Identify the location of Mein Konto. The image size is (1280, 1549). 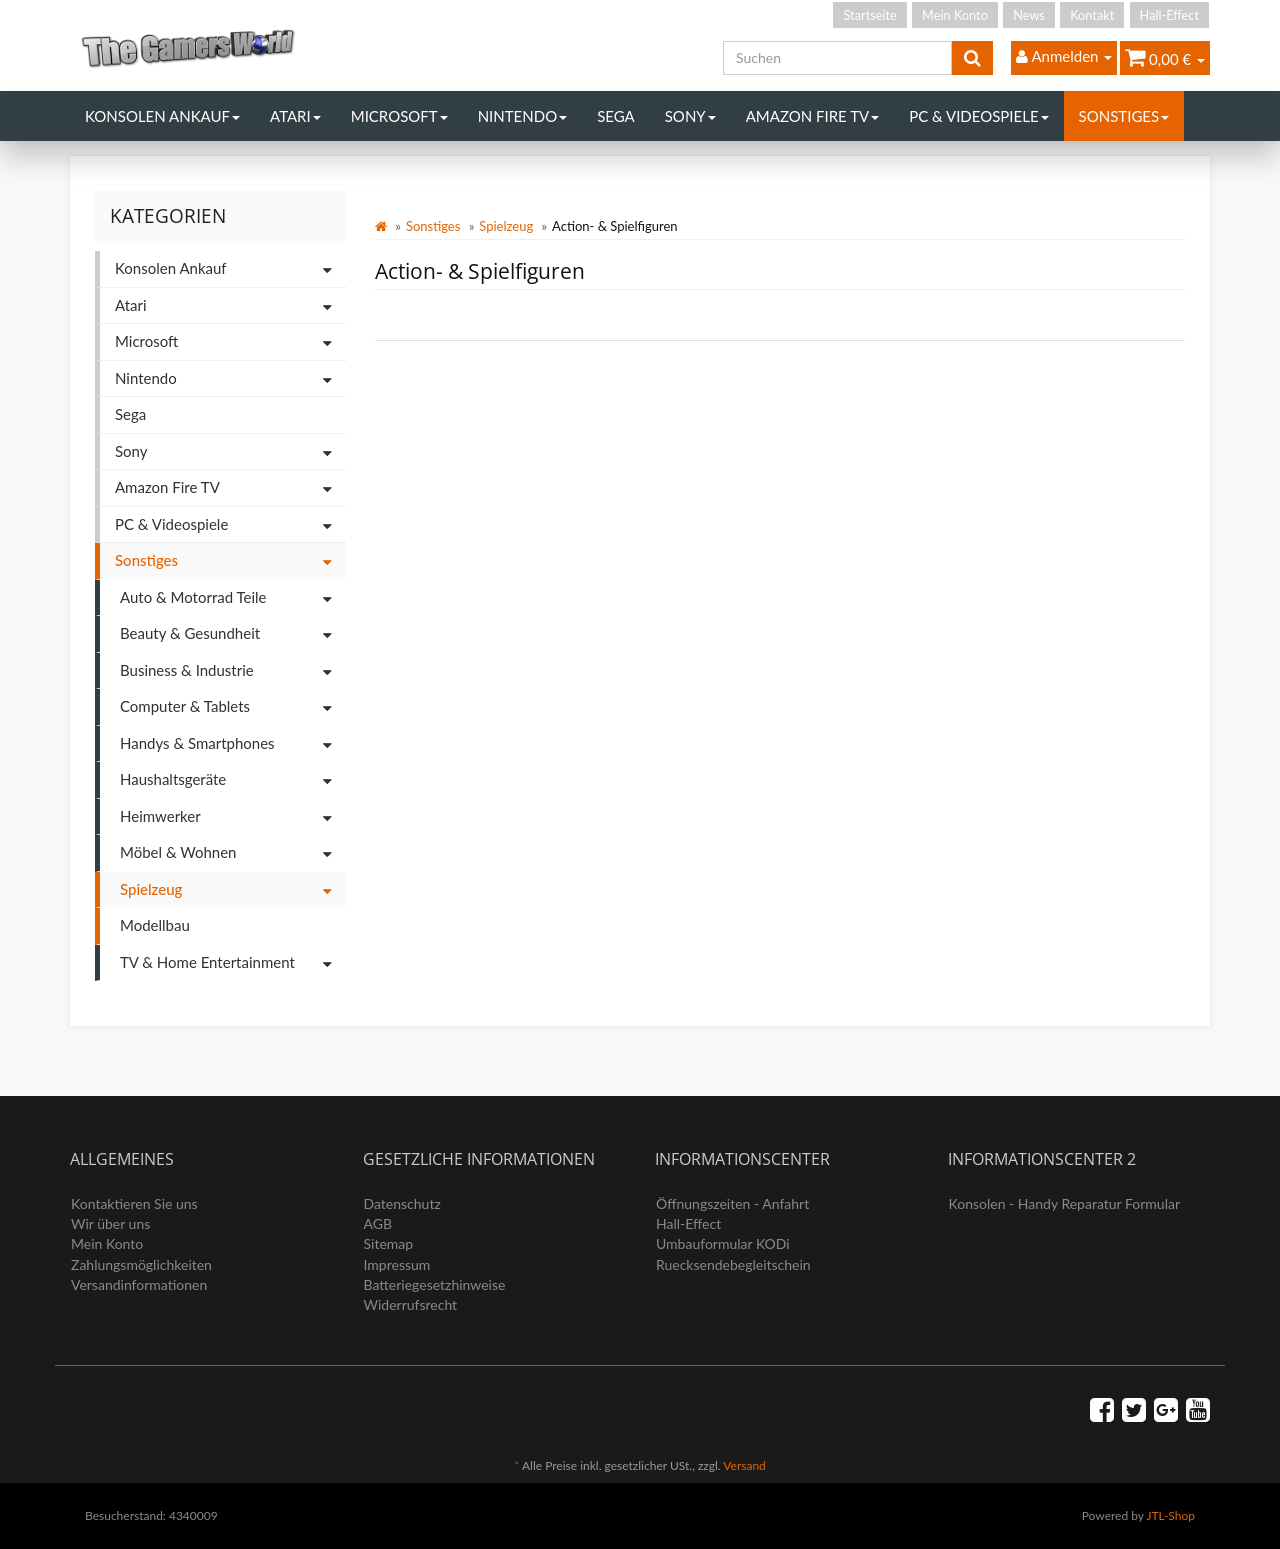
(955, 15).